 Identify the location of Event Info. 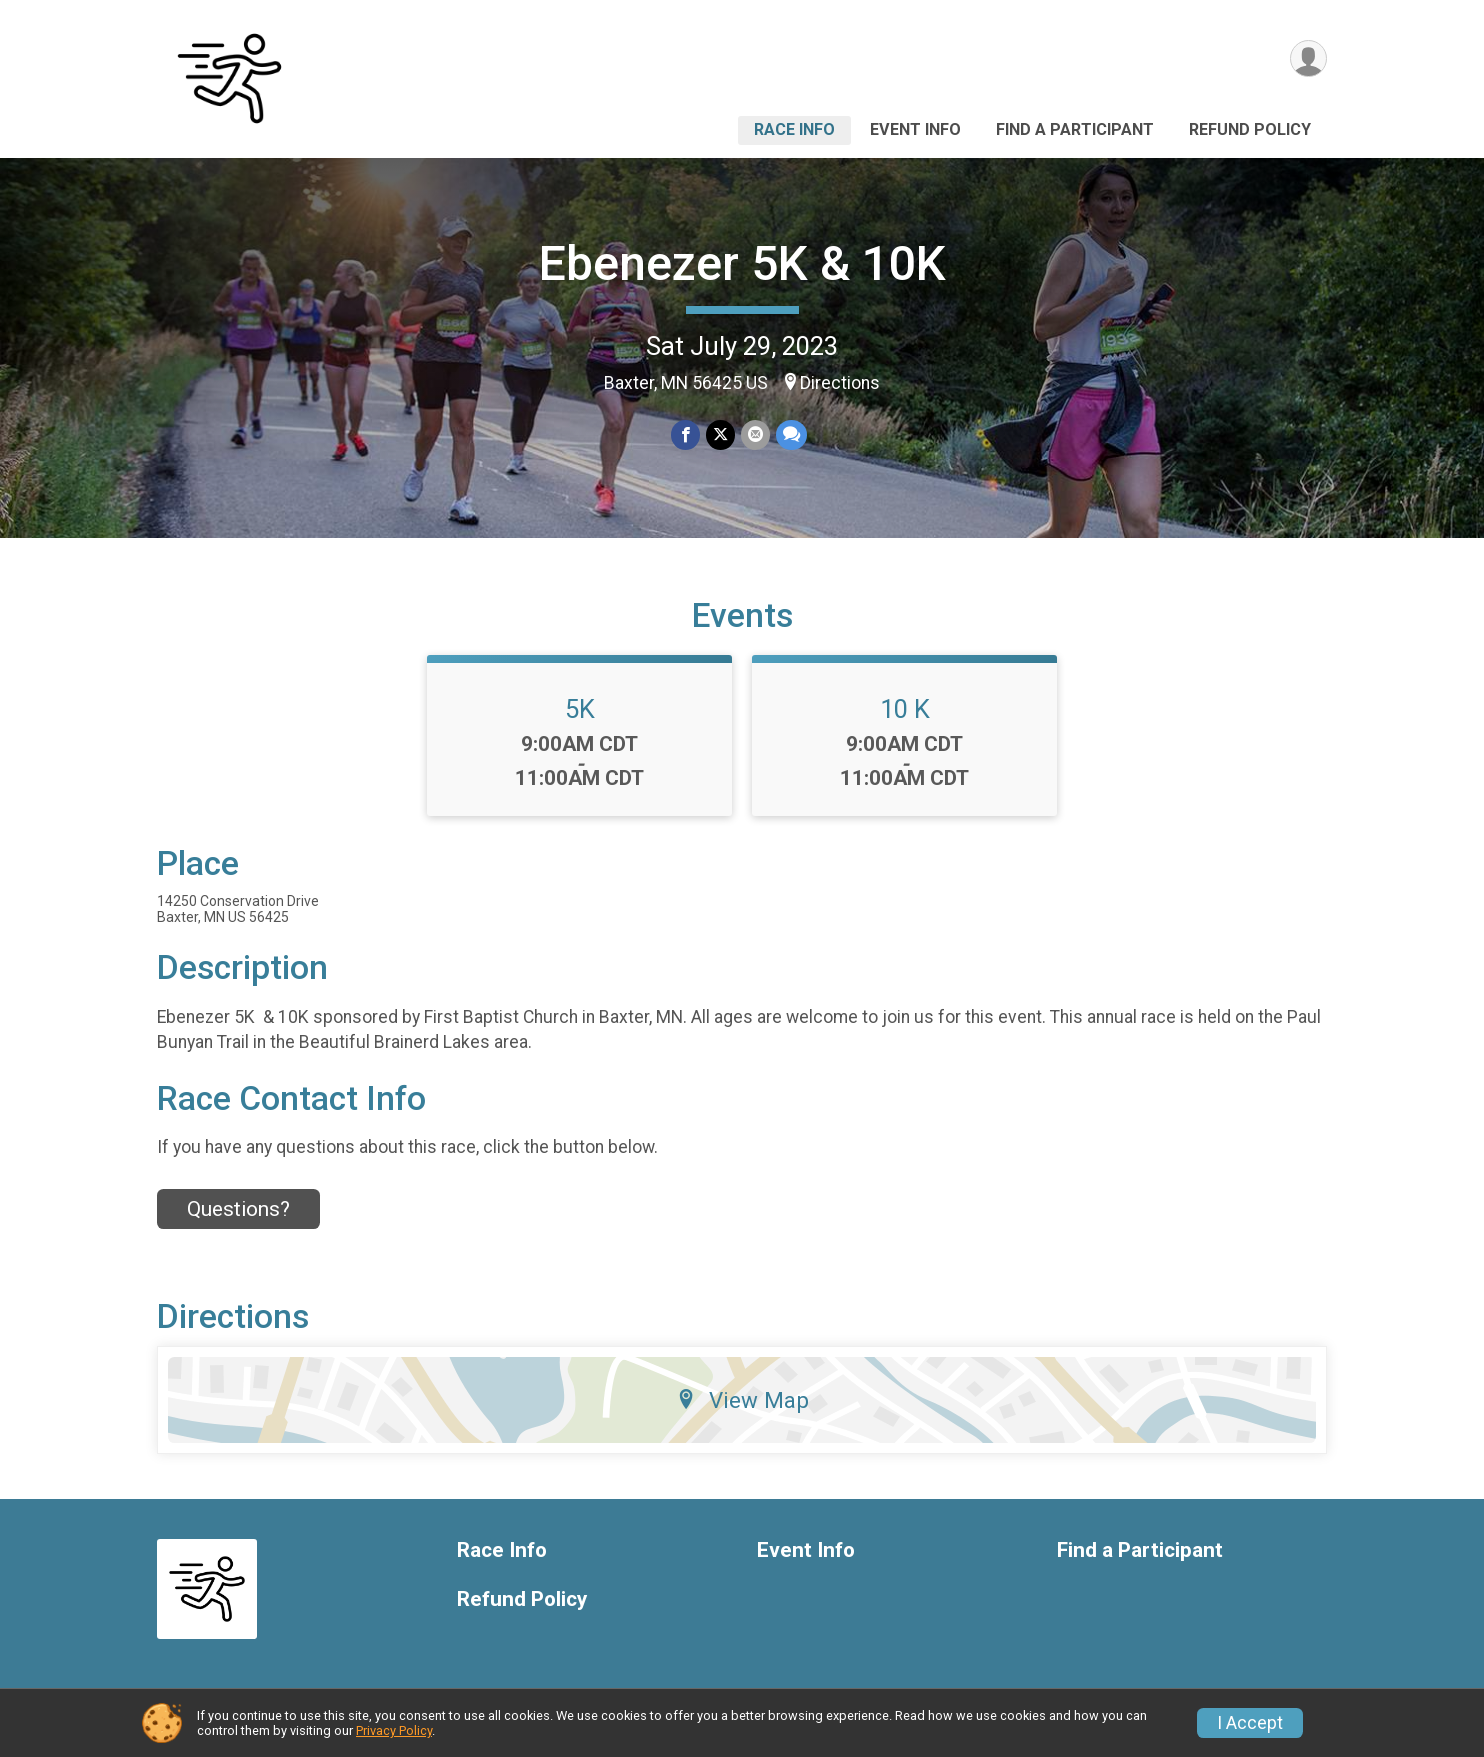
(915, 129).